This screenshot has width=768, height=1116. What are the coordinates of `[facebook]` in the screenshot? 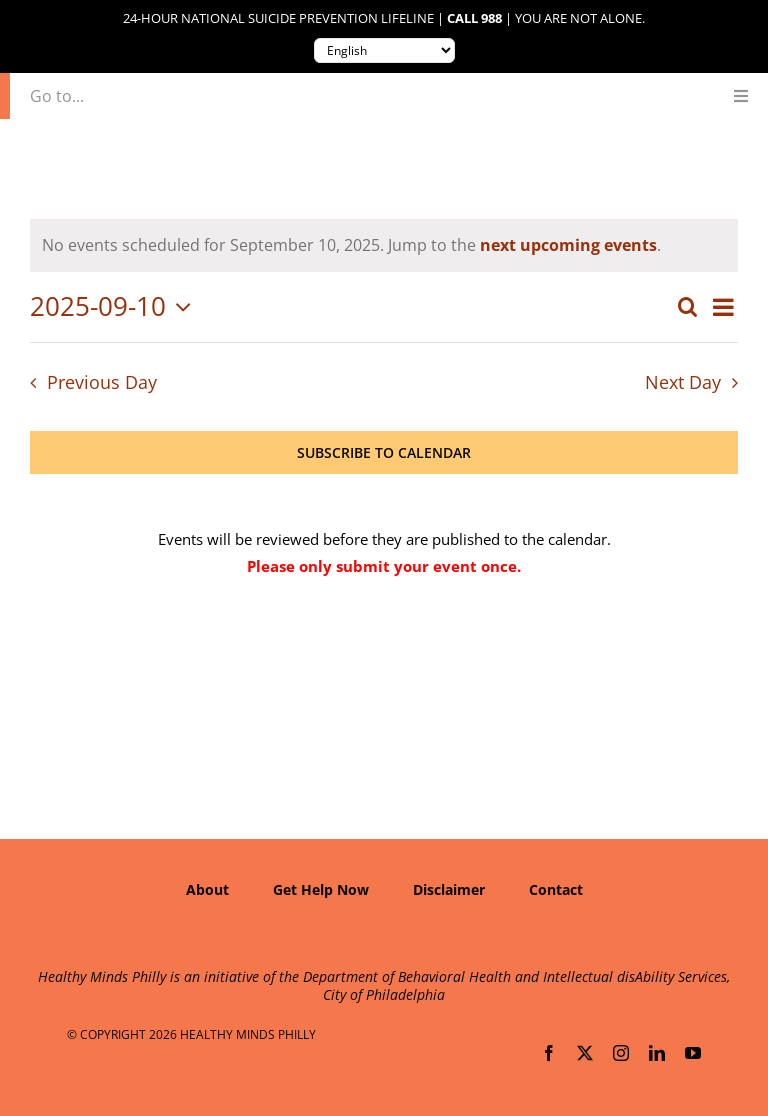 It's located at (549, 1053).